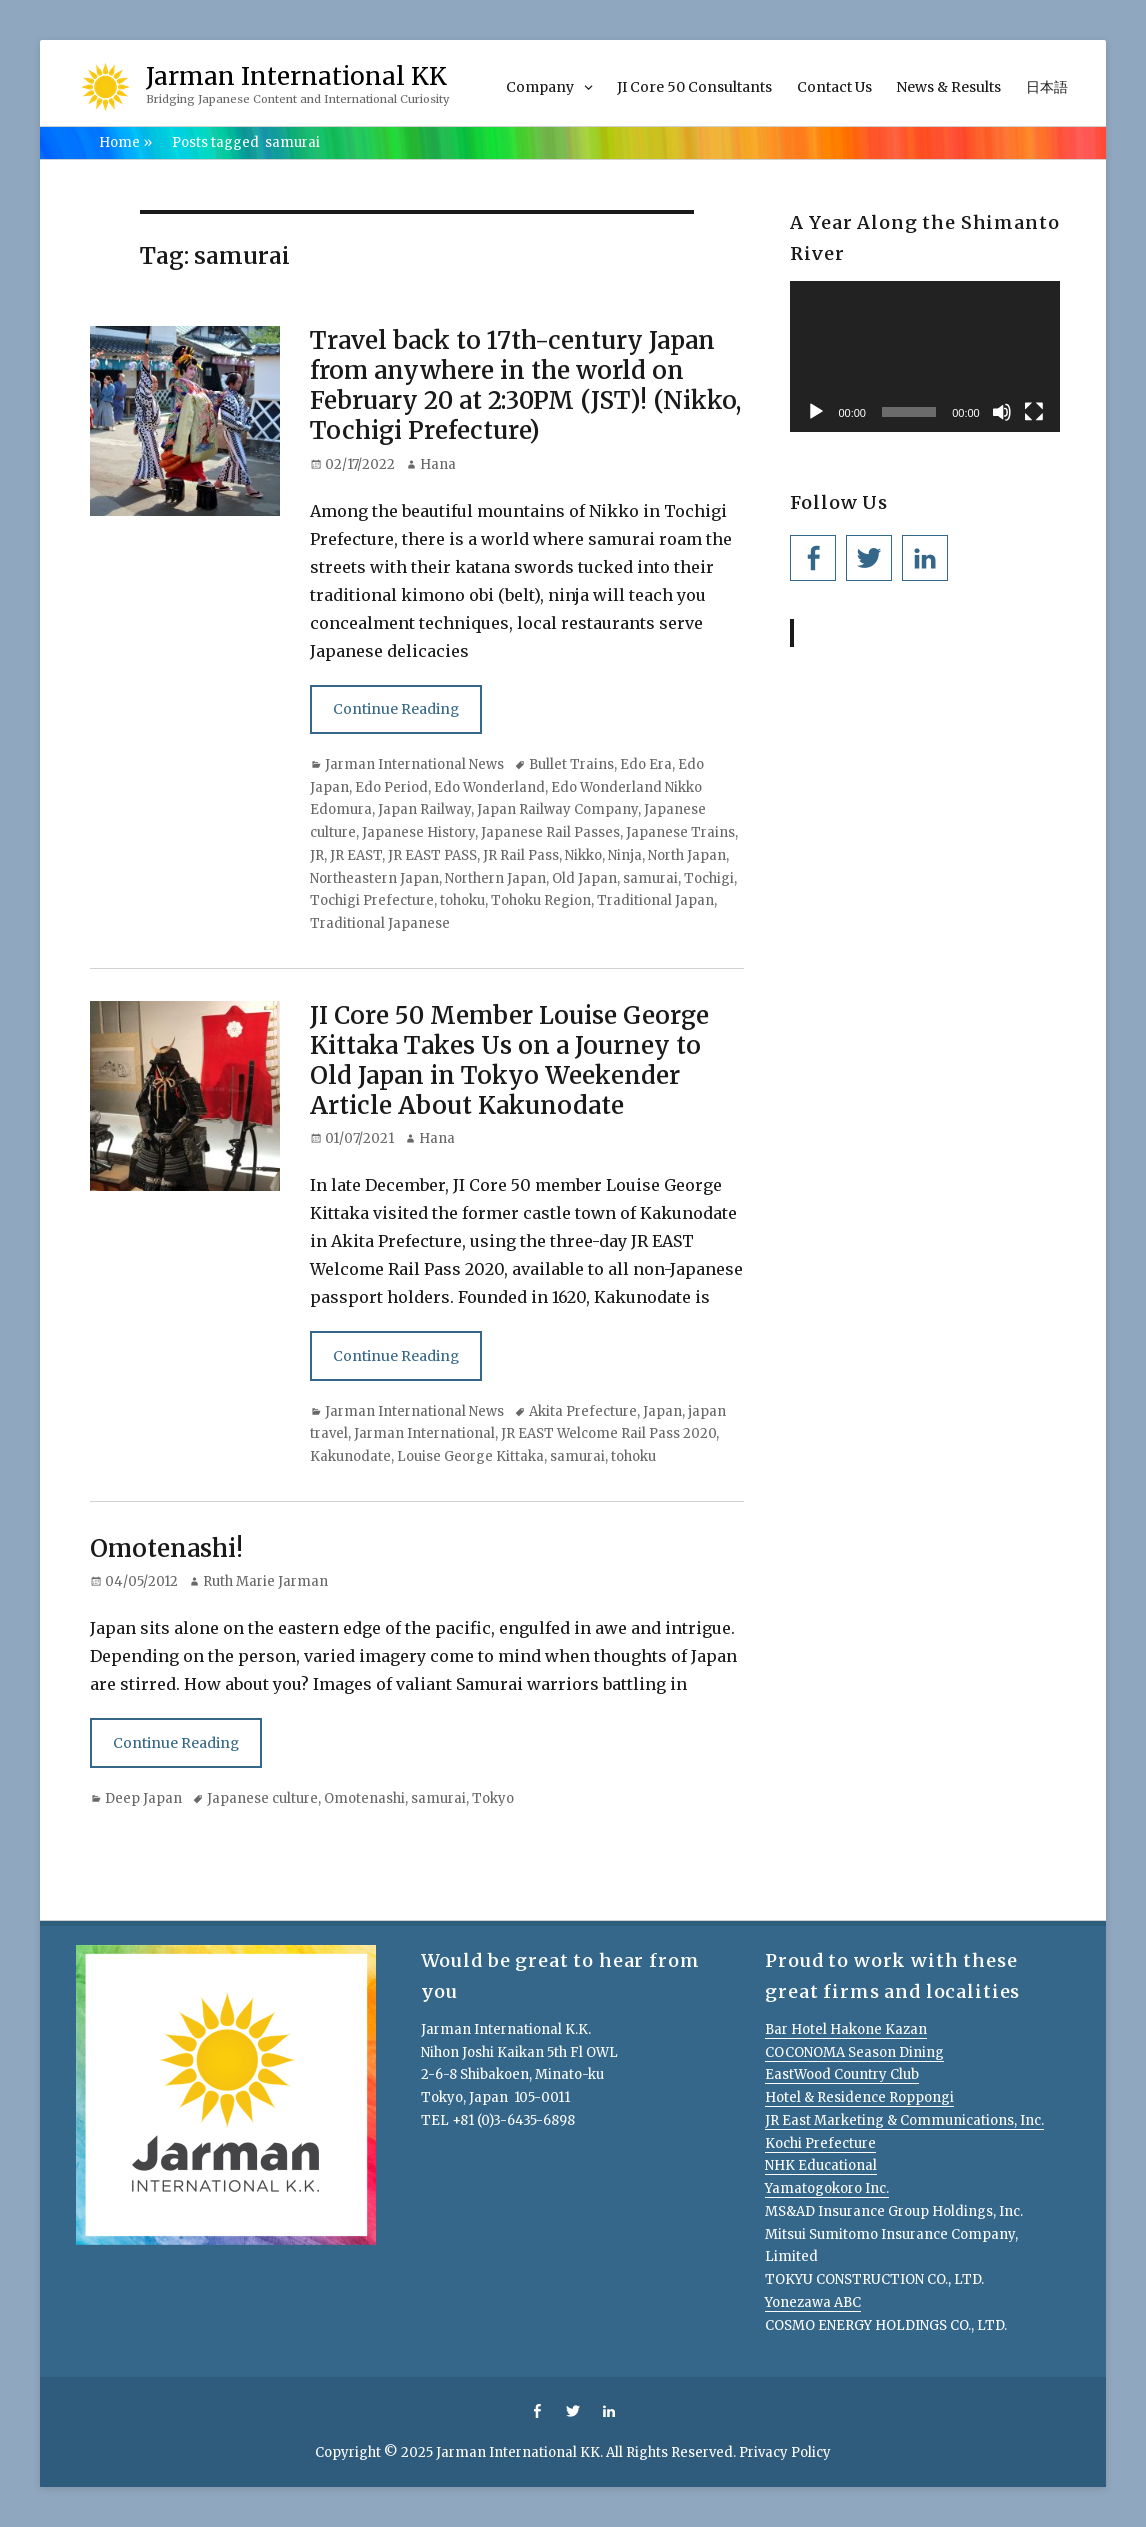 The height and width of the screenshot is (2527, 1146). I want to click on Louise George Kittaka, so click(470, 1456).